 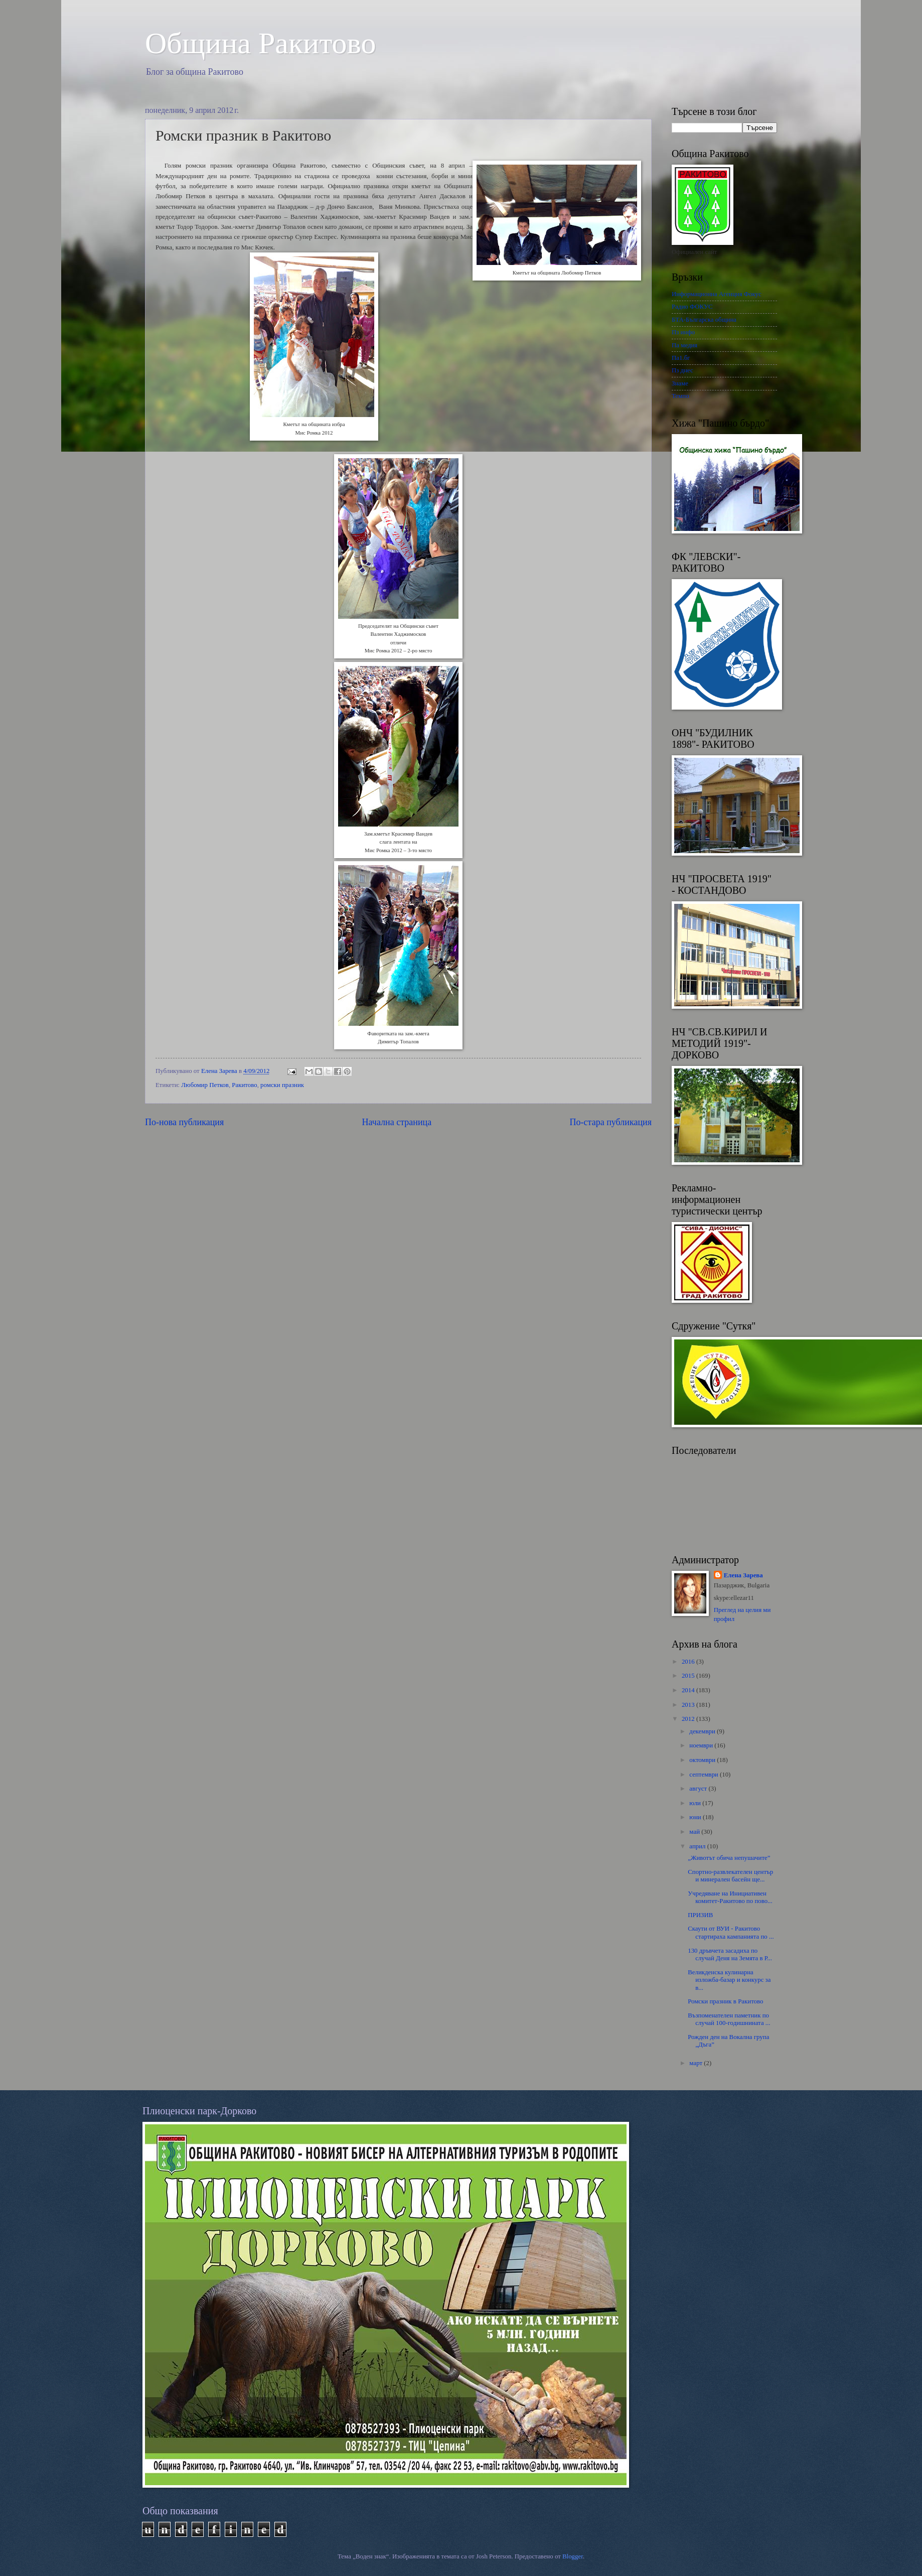 What do you see at coordinates (698, 1846) in the screenshot?
I see `април` at bounding box center [698, 1846].